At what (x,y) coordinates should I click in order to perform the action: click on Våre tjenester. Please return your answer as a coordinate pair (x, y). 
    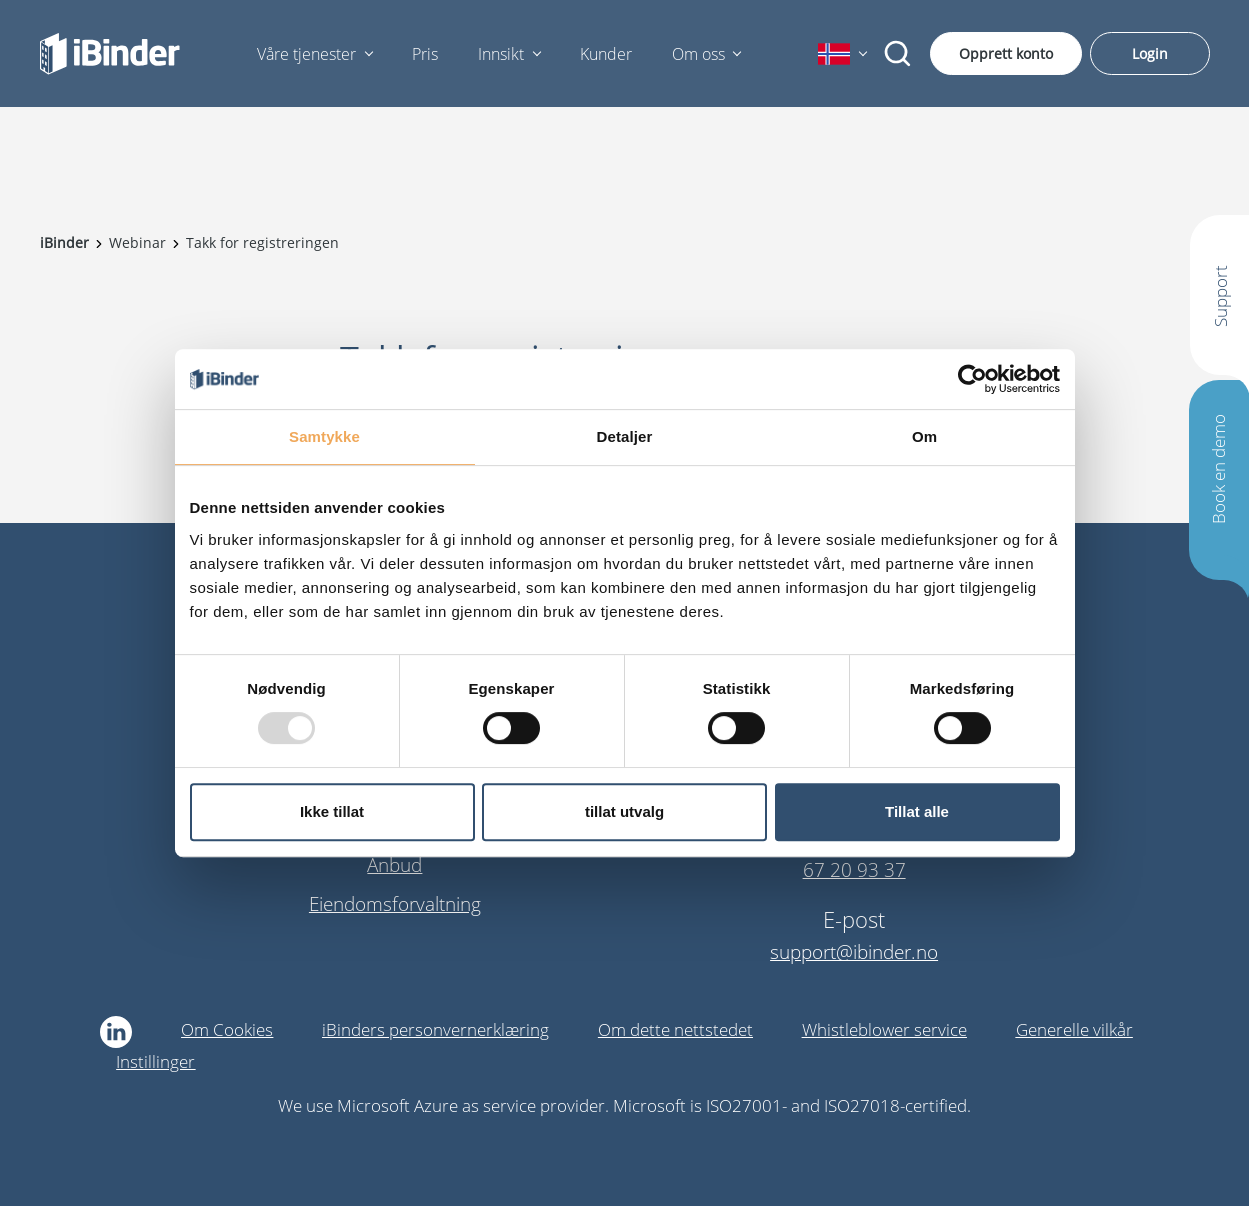
    Looking at the image, I should click on (306, 54).